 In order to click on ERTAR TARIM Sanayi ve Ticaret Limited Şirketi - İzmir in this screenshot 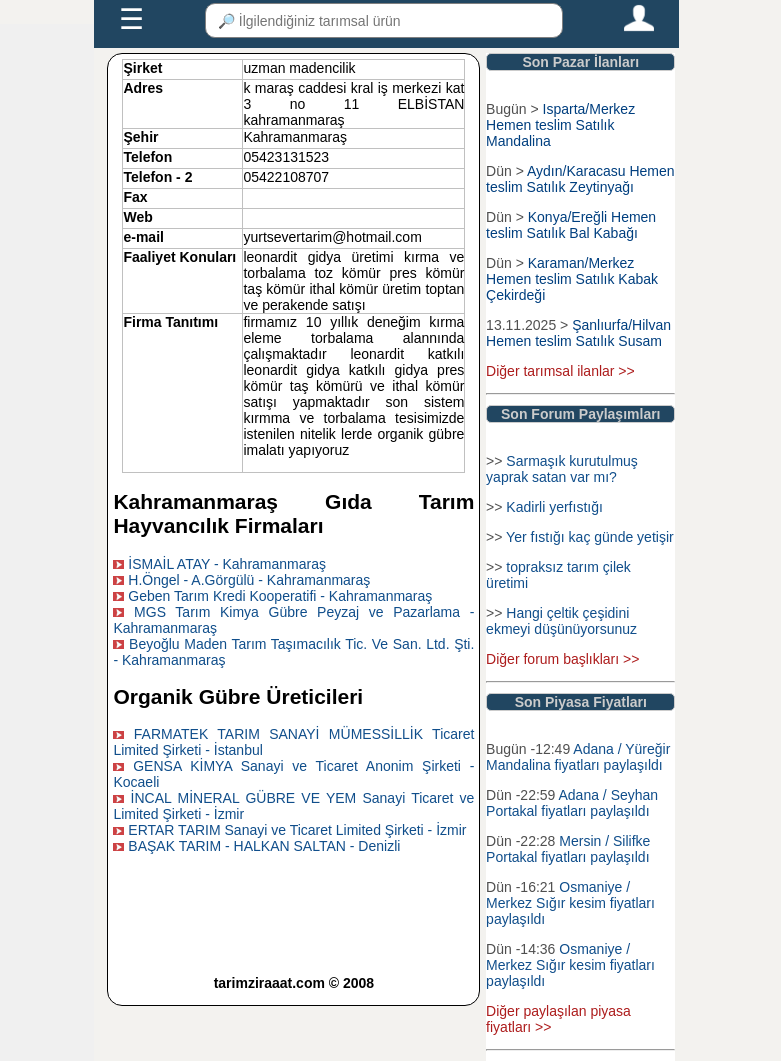, I will do `click(297, 830)`.